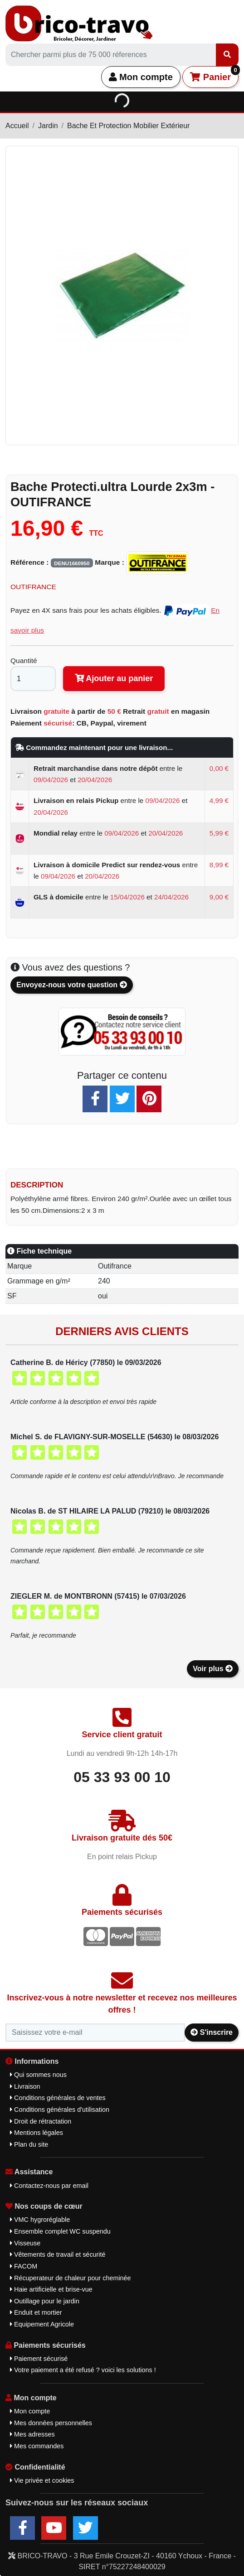  Describe the element at coordinates (60, 2231) in the screenshot. I see `Ensemble complet WC suspendu` at that location.